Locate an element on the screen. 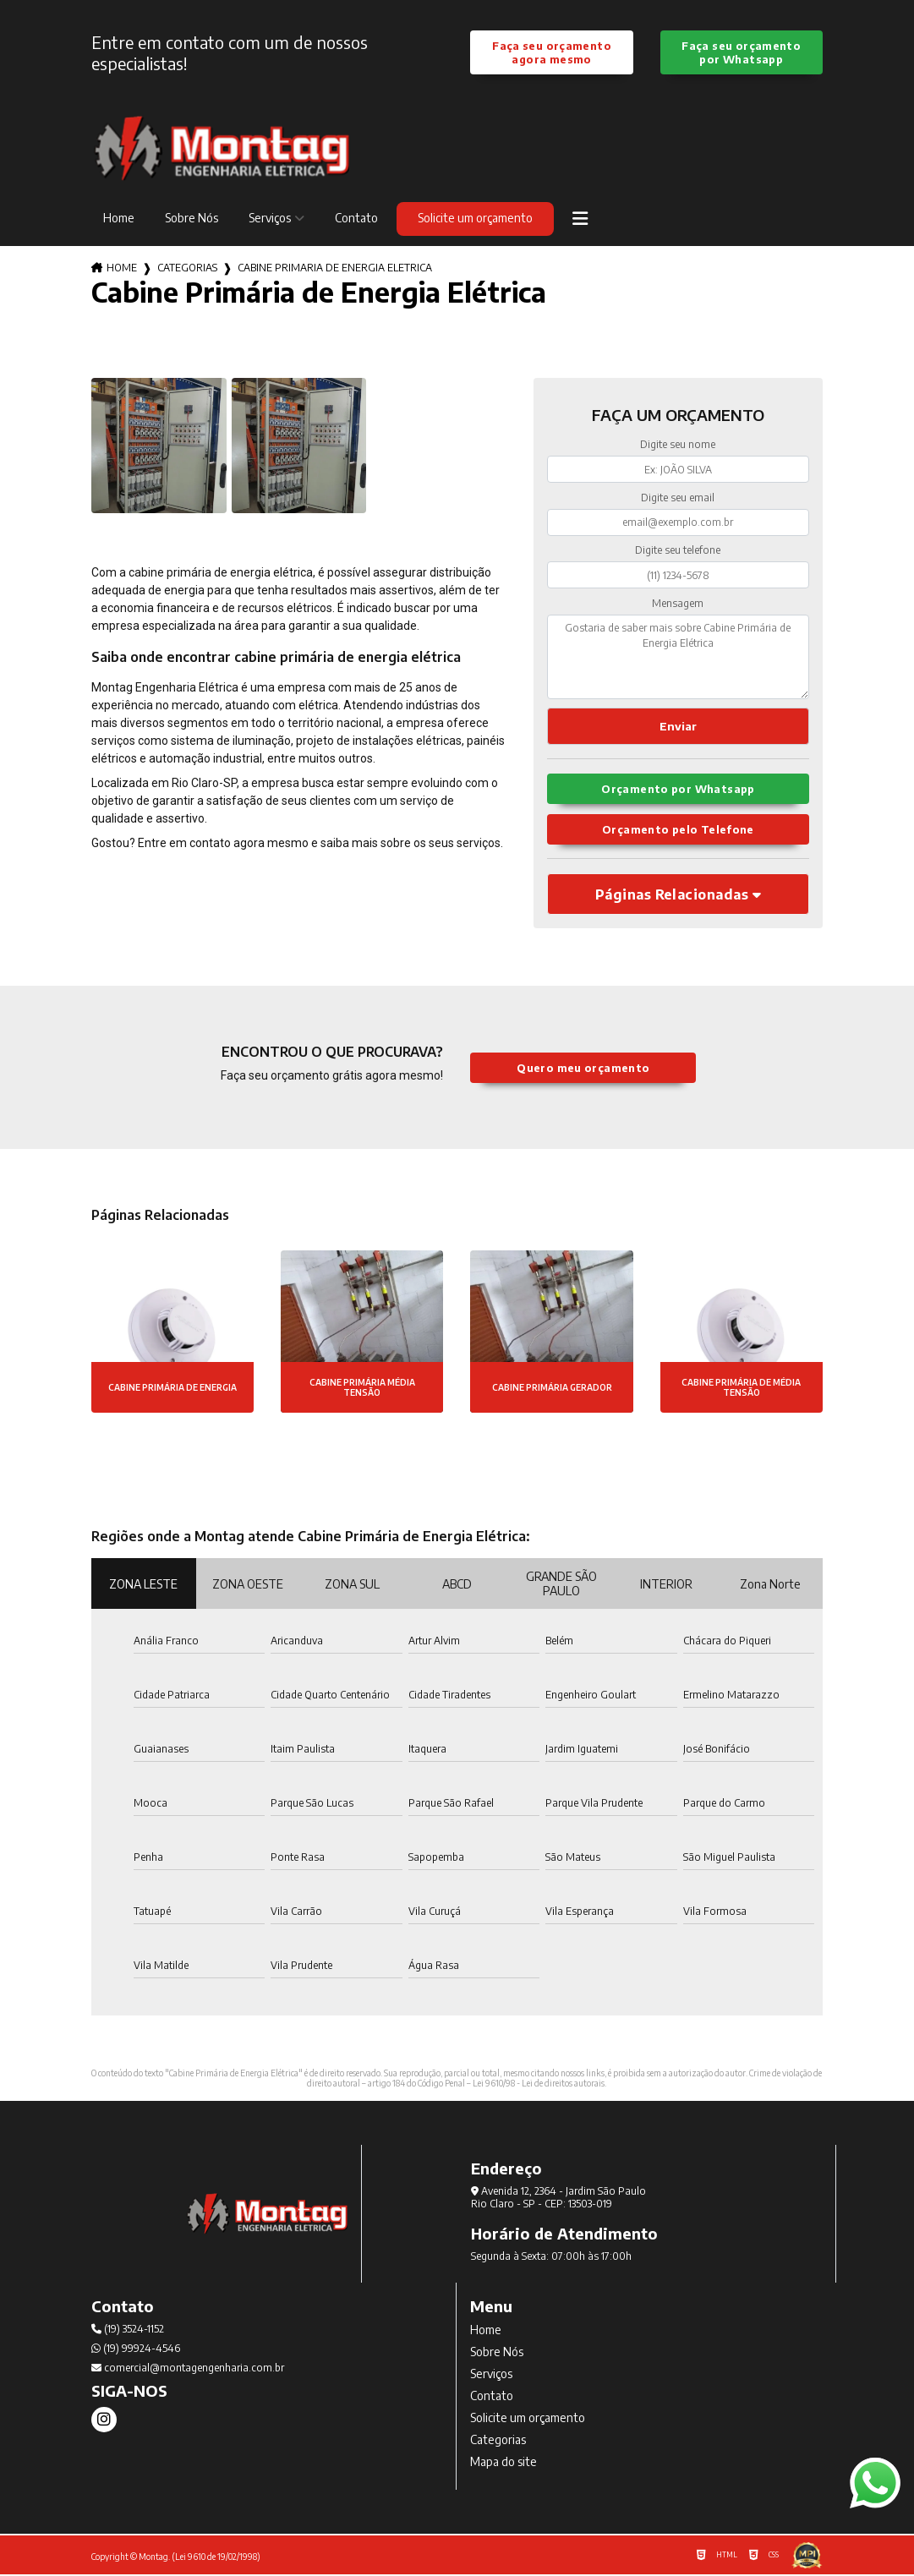 The image size is (914, 2576). Digite seu email is located at coordinates (677, 497).